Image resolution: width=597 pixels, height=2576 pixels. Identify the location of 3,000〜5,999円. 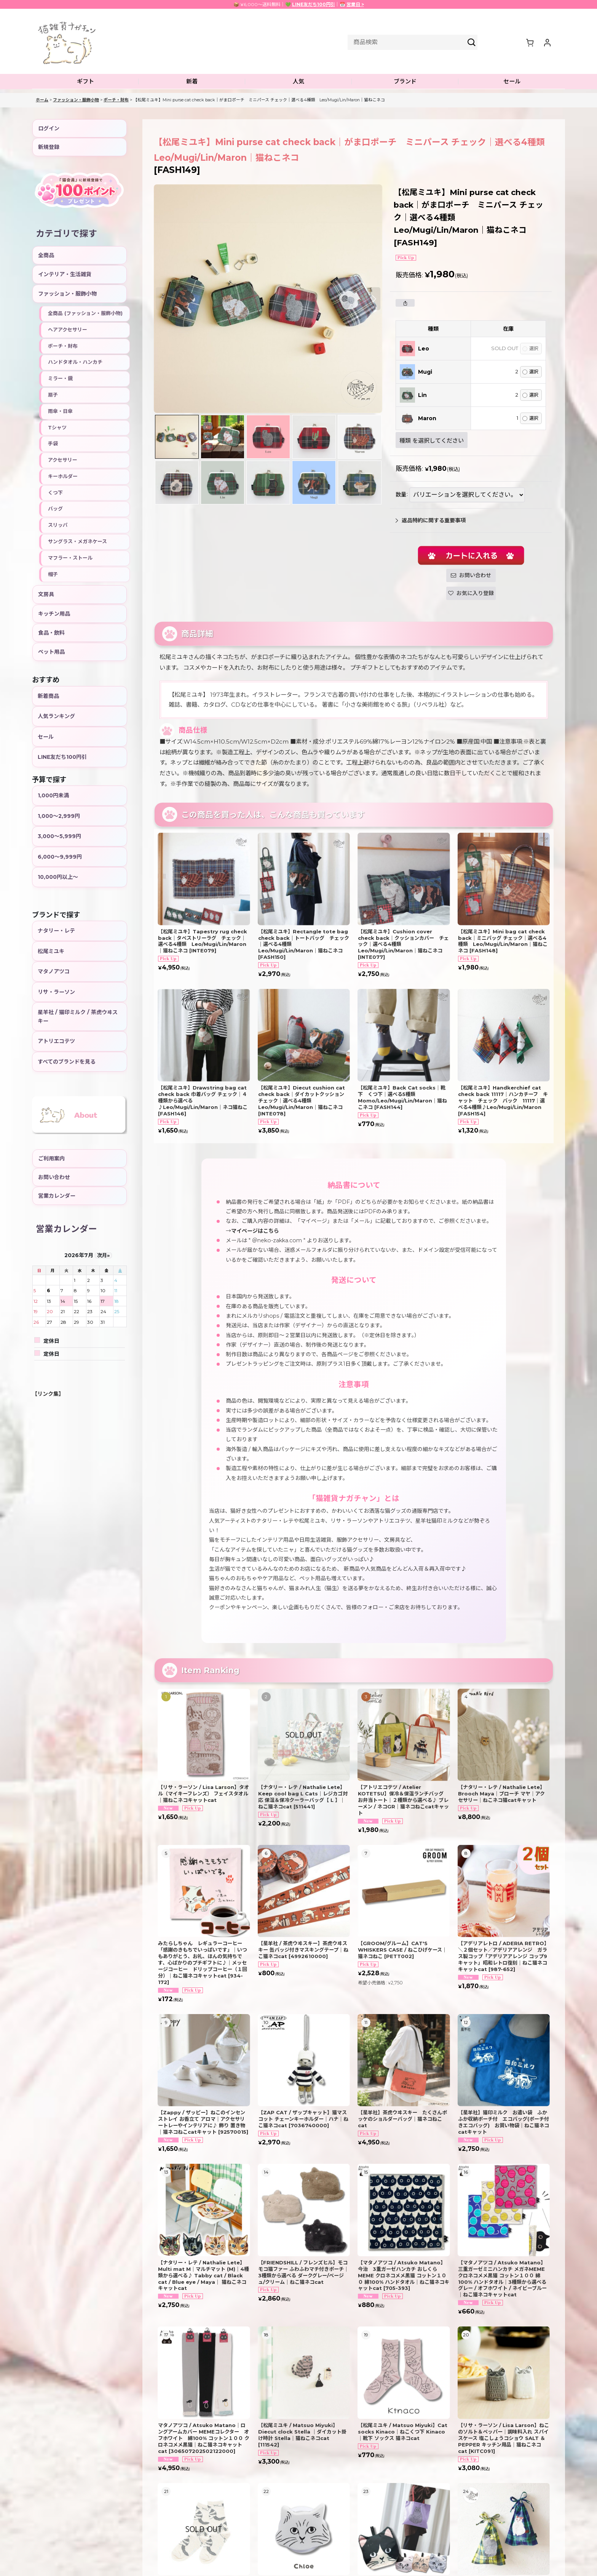
(59, 836).